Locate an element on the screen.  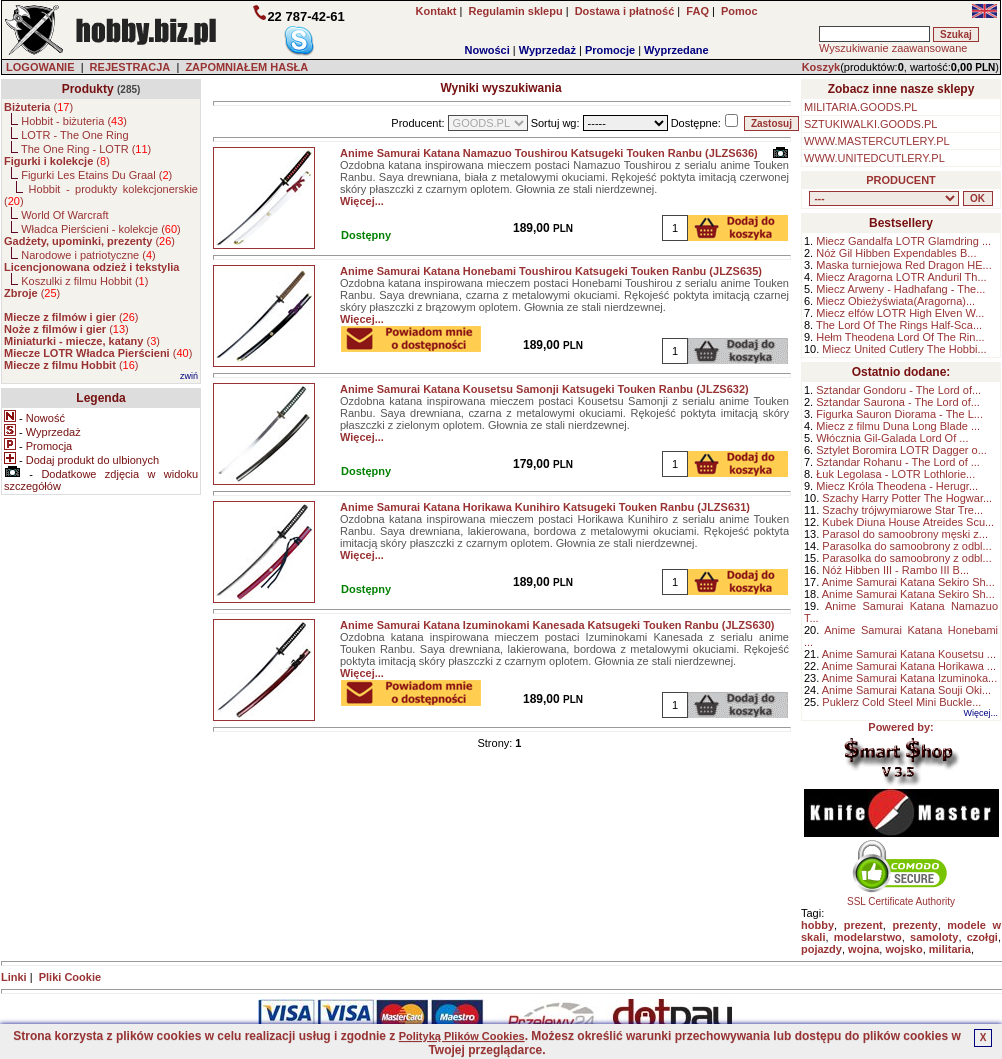
Maska turniejowa Red Dragon HE... is located at coordinates (903, 265).